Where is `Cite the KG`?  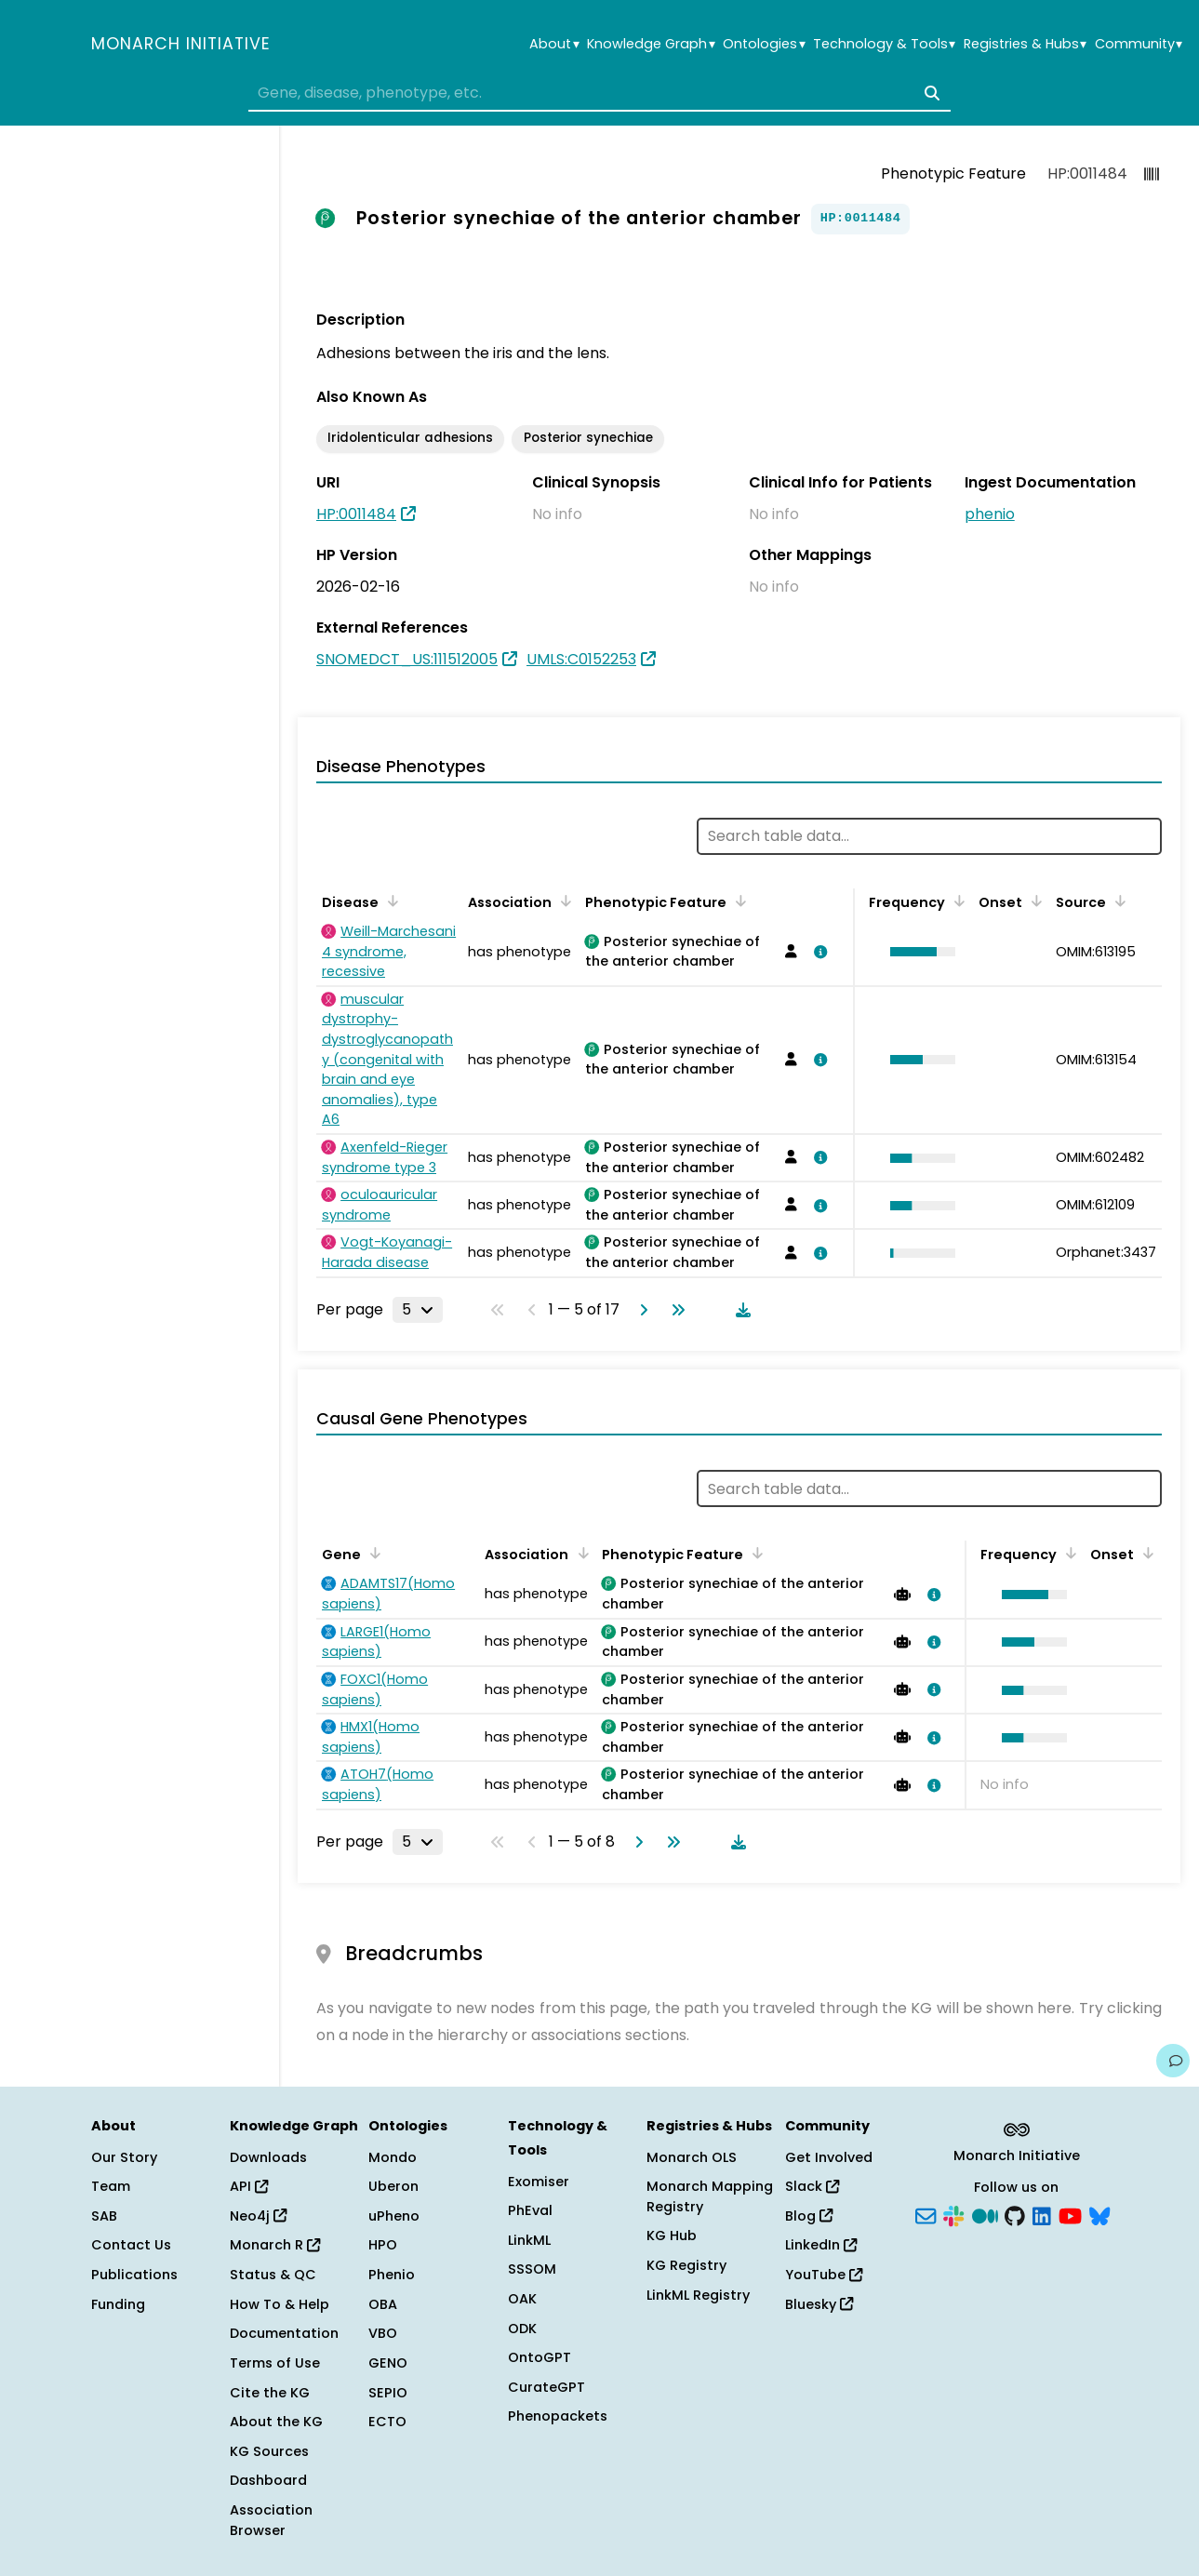 Cite the KG is located at coordinates (270, 2392).